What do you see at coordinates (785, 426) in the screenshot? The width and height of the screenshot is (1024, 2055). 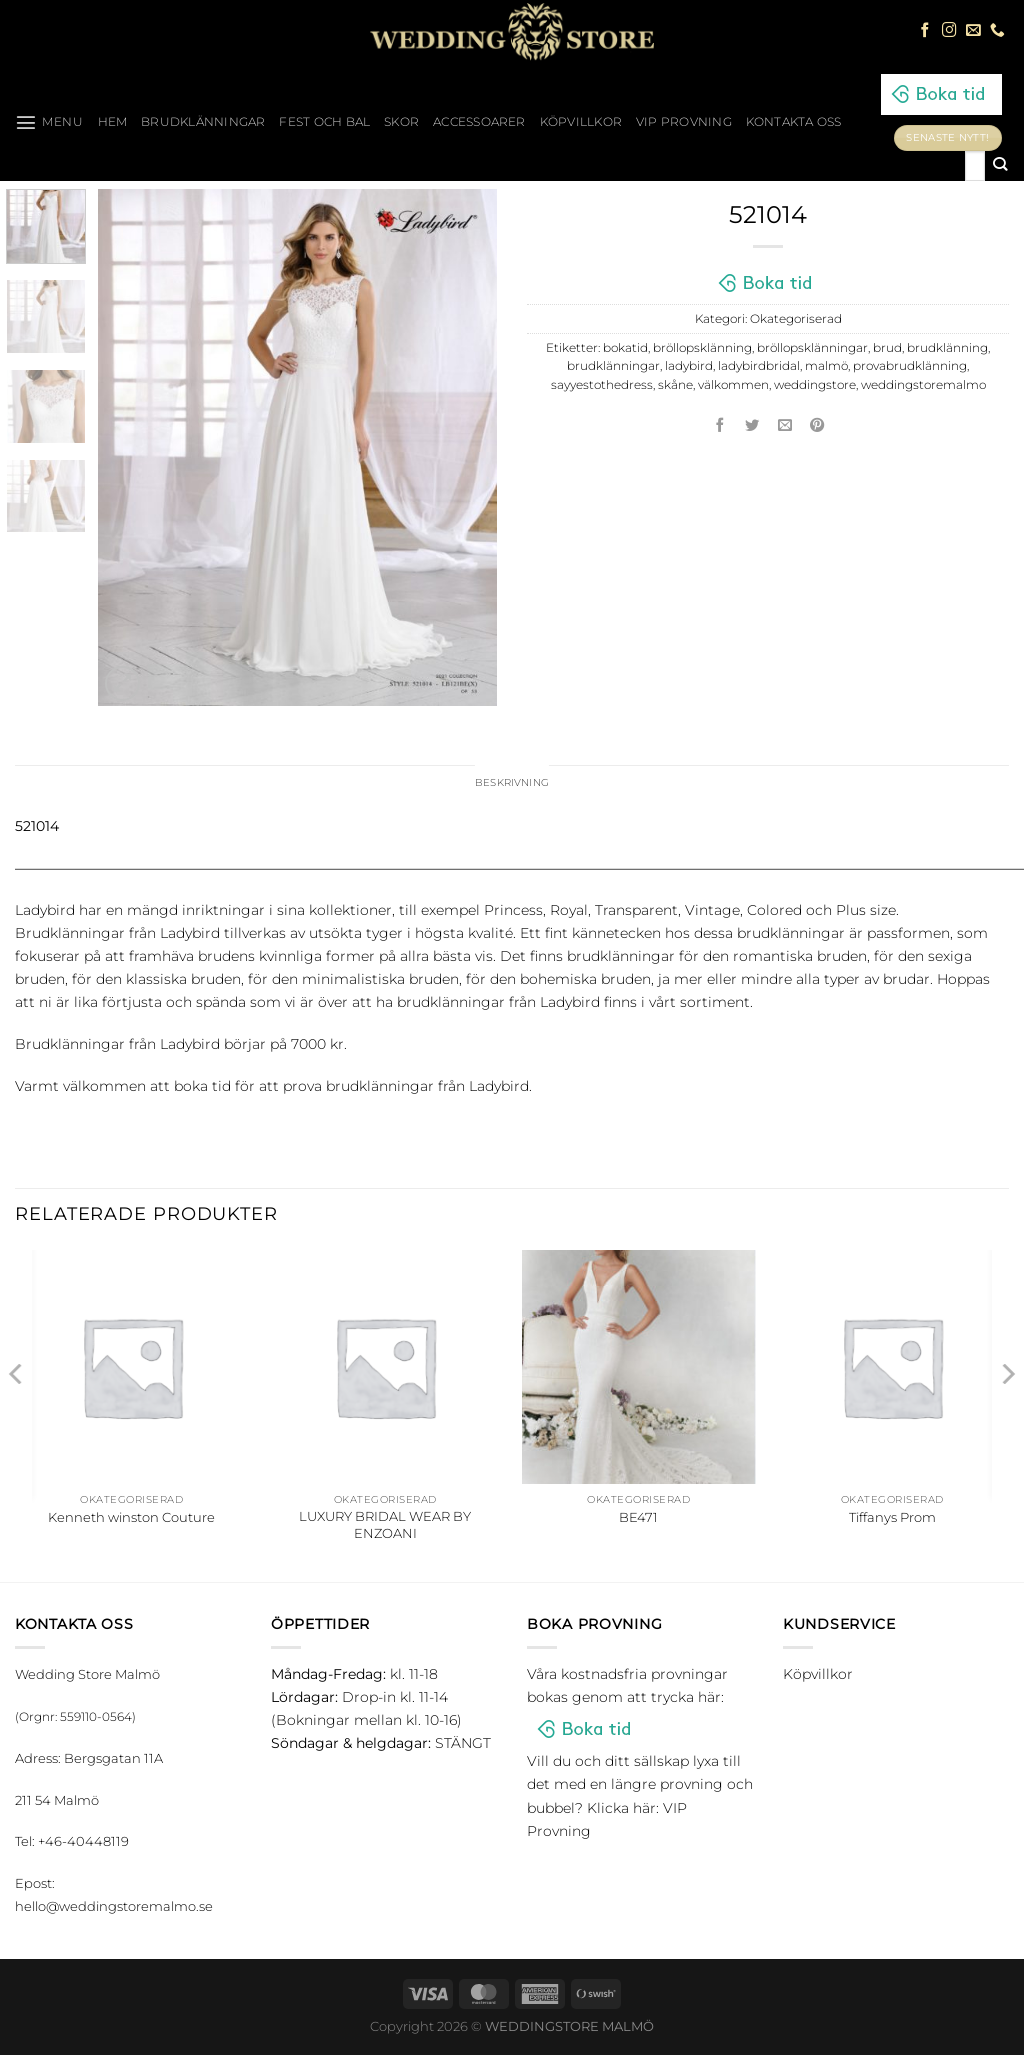 I see `[Maila en kompis]` at bounding box center [785, 426].